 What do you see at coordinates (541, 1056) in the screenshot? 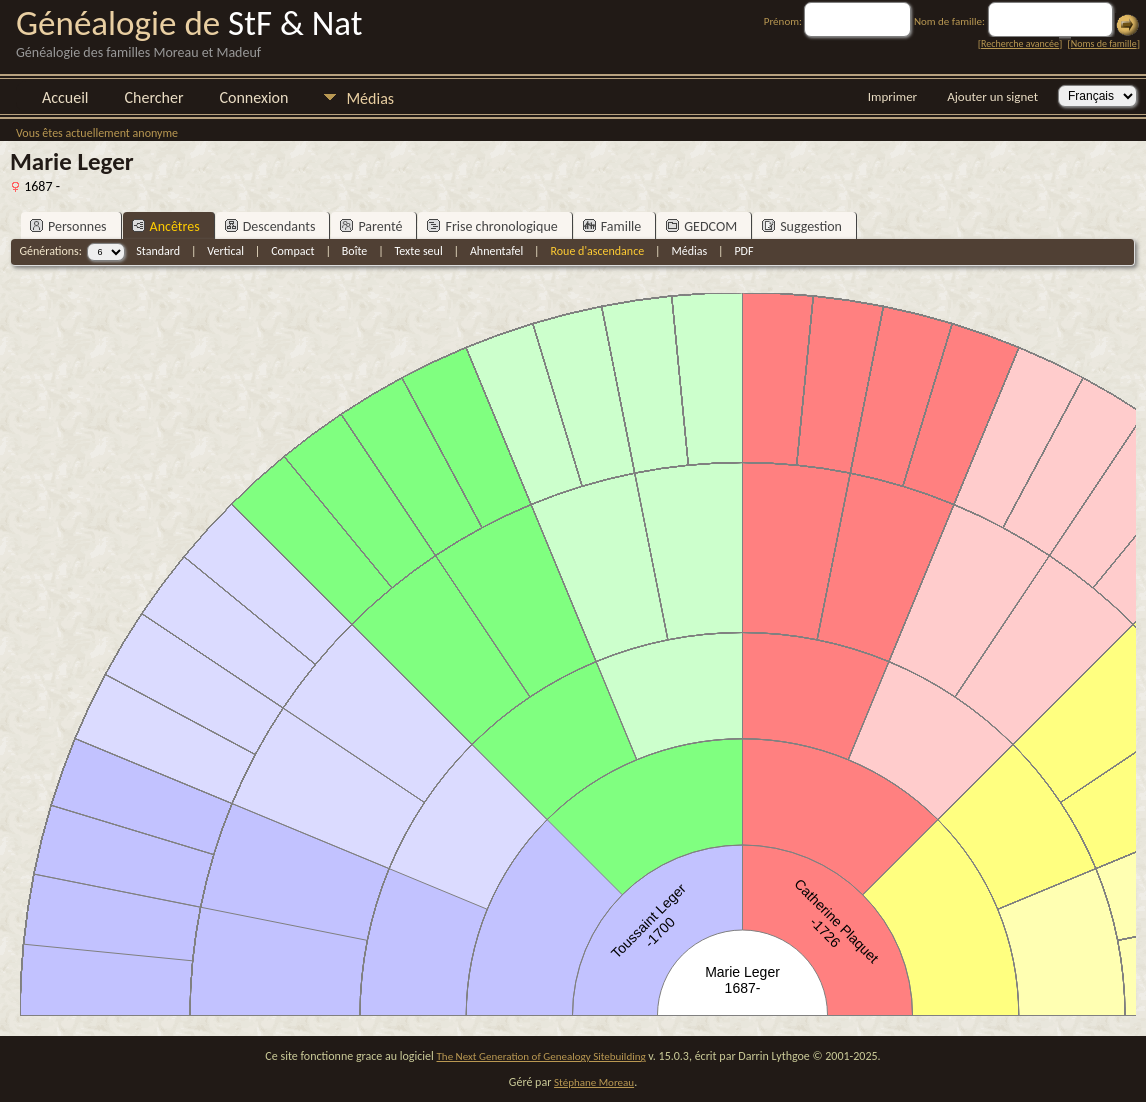
I see `The Next Generation of Genealogy Sitebuilding` at bounding box center [541, 1056].